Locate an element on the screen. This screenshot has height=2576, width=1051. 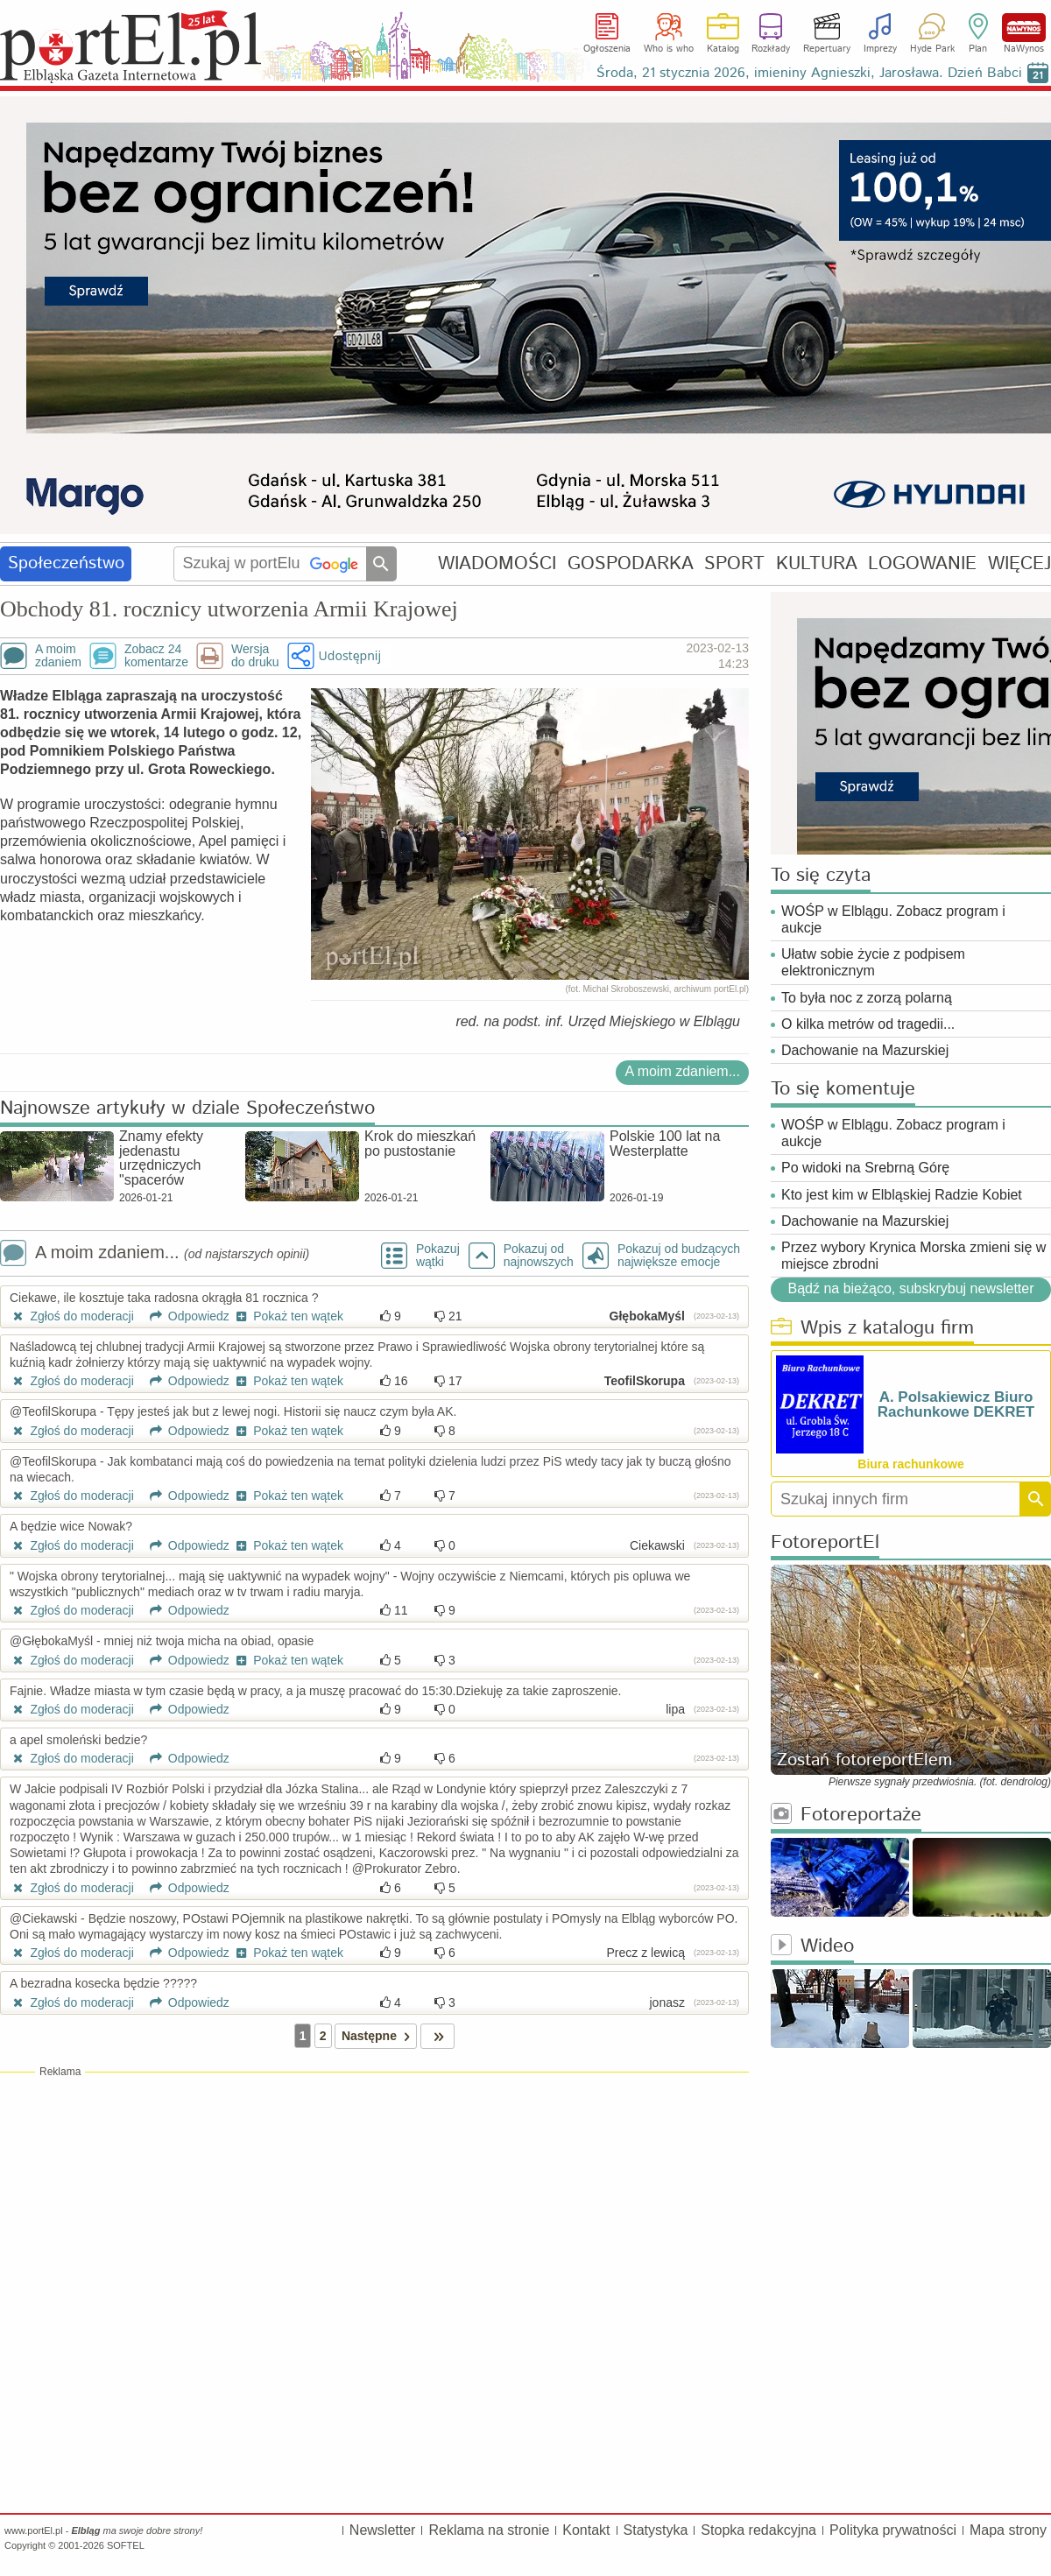
Ogłoszenia is located at coordinates (607, 49).